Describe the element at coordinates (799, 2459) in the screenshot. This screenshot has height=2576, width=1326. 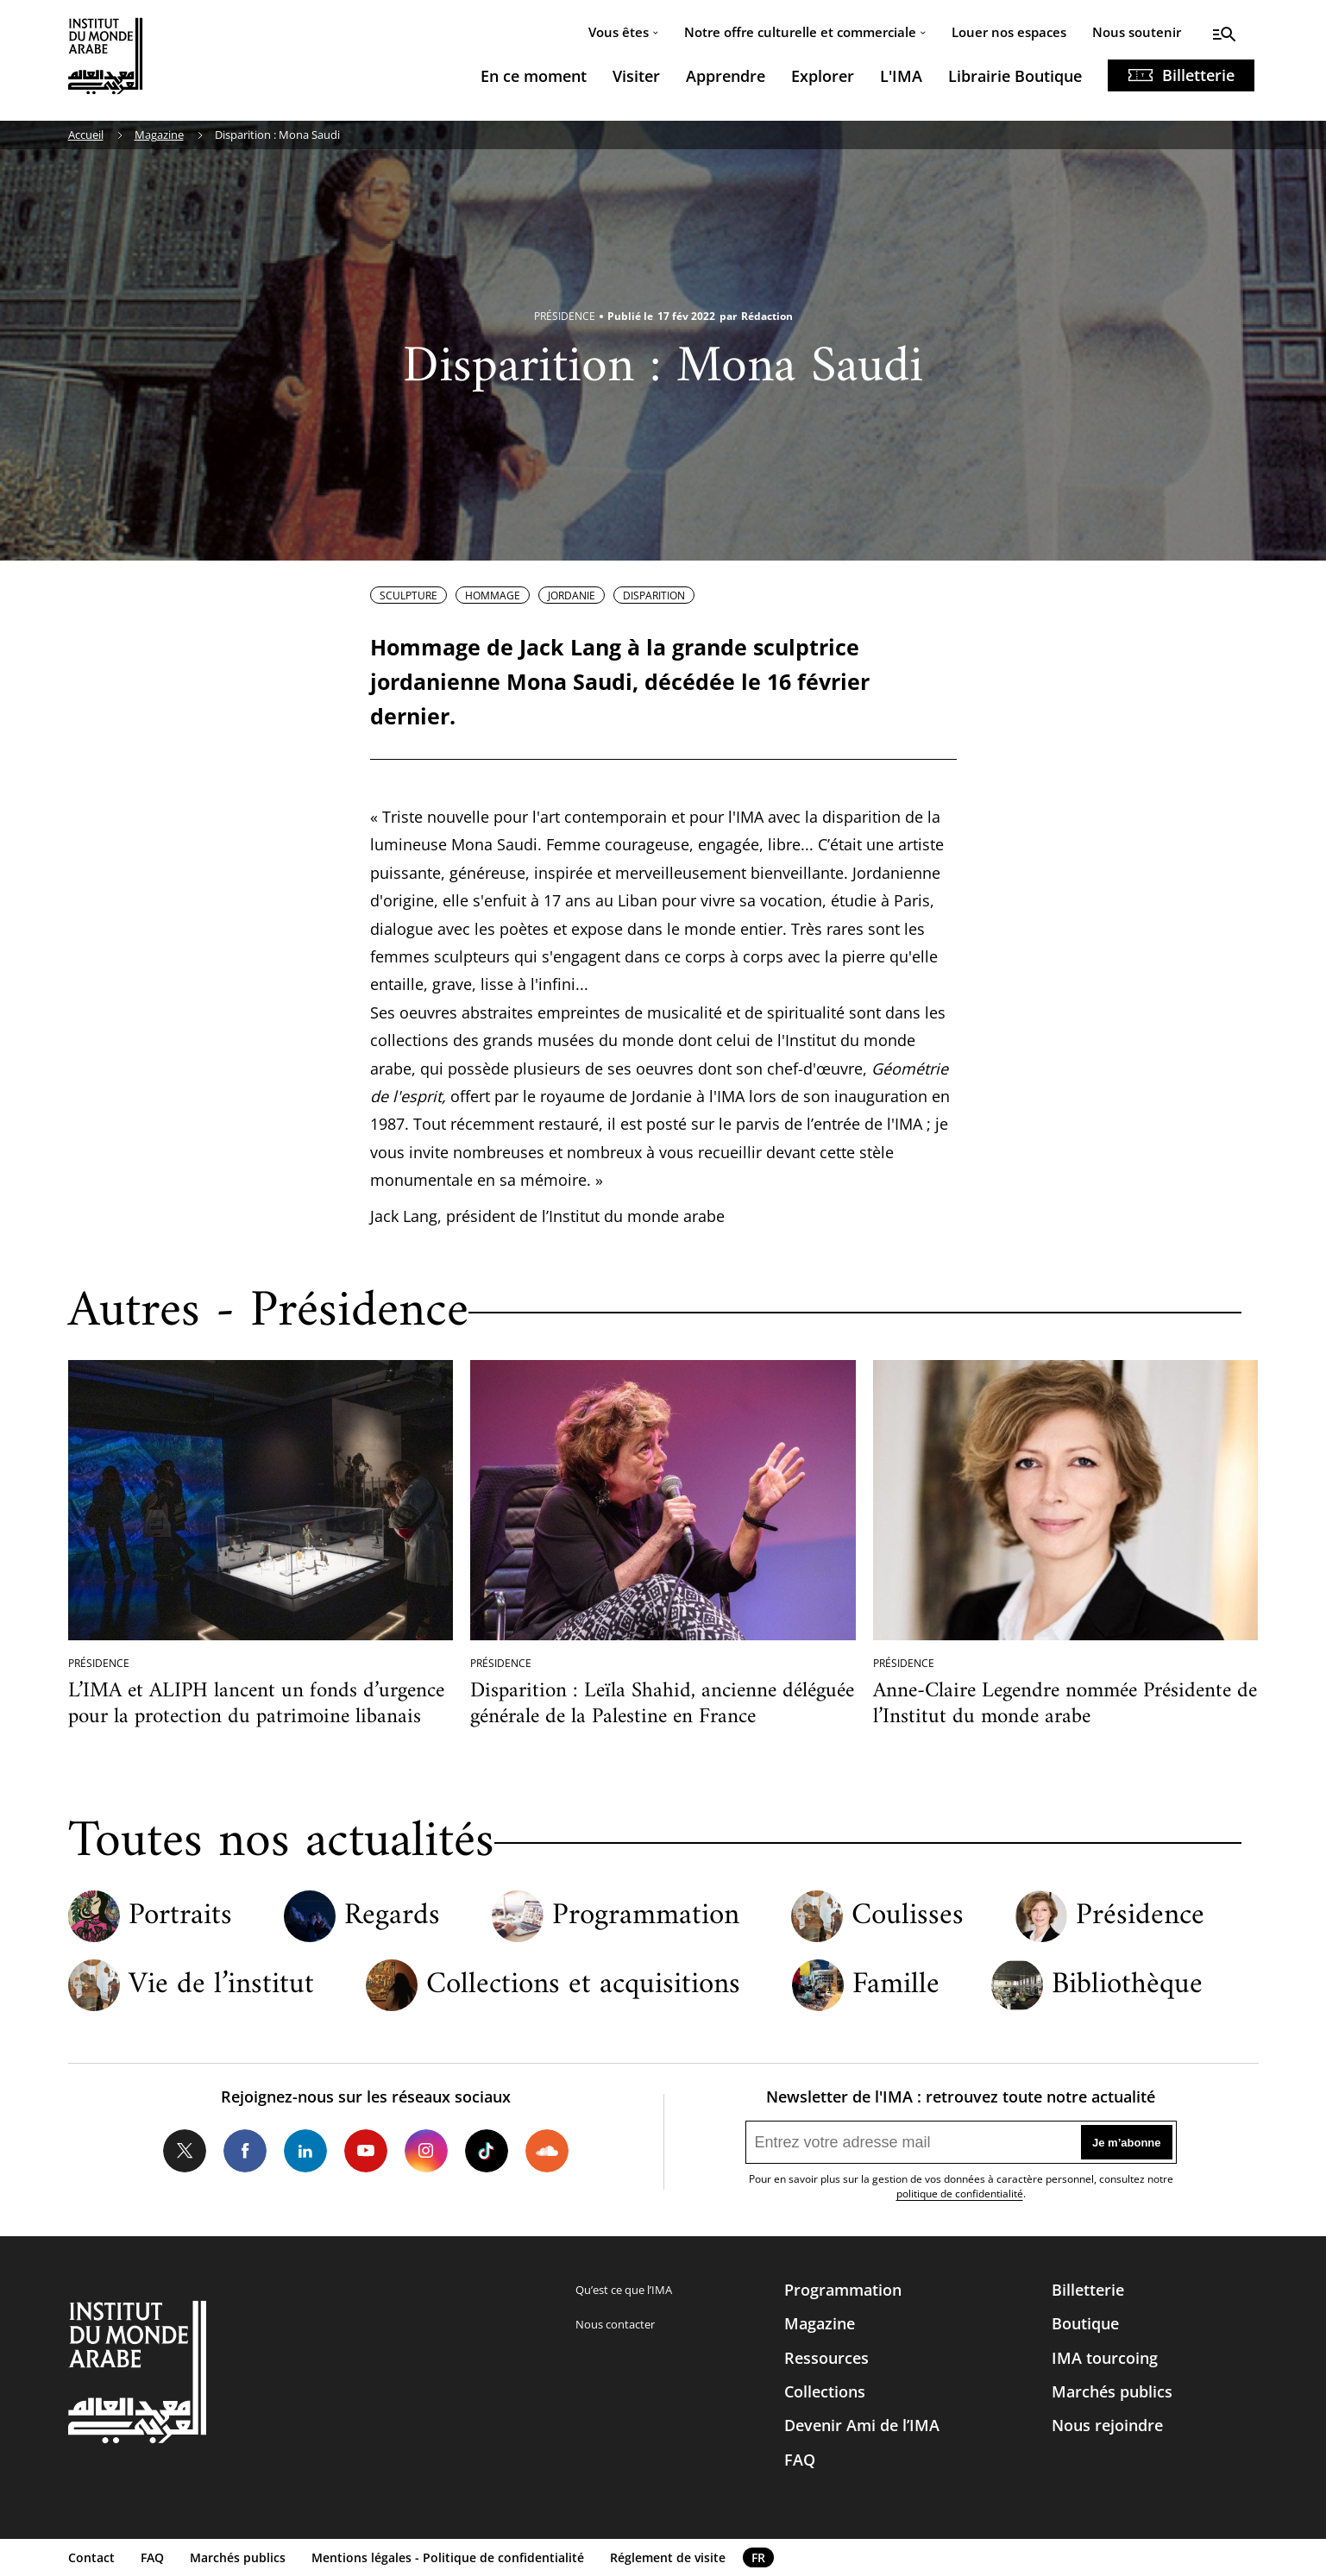
I see `FAQ` at that location.